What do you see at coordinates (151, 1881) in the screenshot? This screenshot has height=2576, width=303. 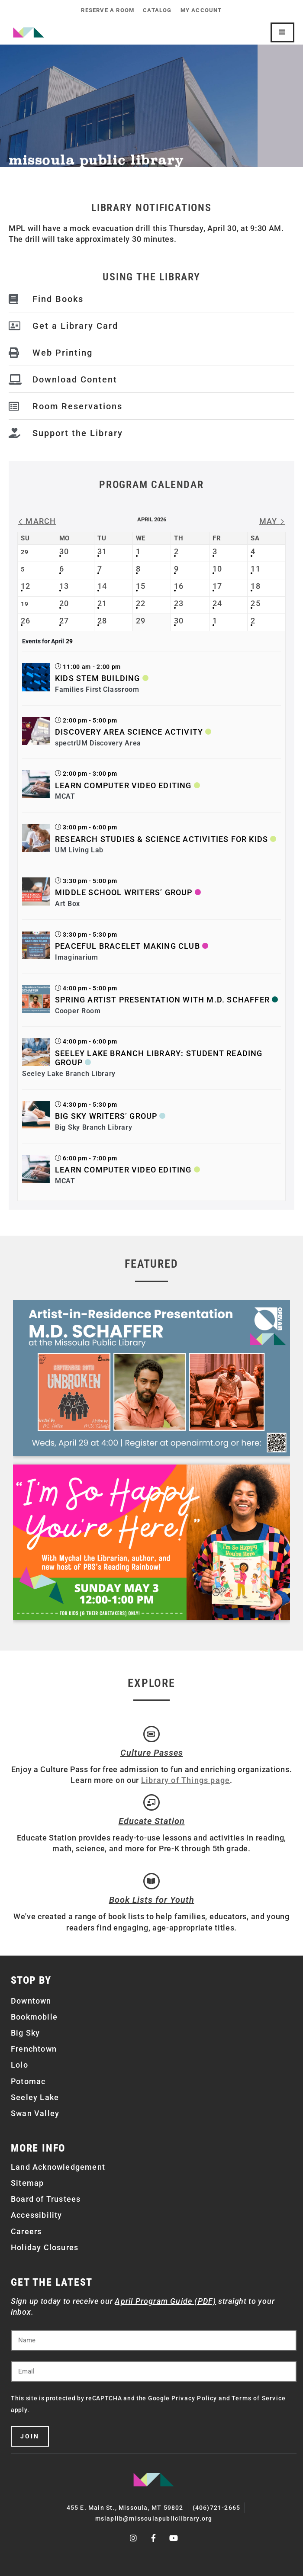 I see `[Book Lists for Youth]` at bounding box center [151, 1881].